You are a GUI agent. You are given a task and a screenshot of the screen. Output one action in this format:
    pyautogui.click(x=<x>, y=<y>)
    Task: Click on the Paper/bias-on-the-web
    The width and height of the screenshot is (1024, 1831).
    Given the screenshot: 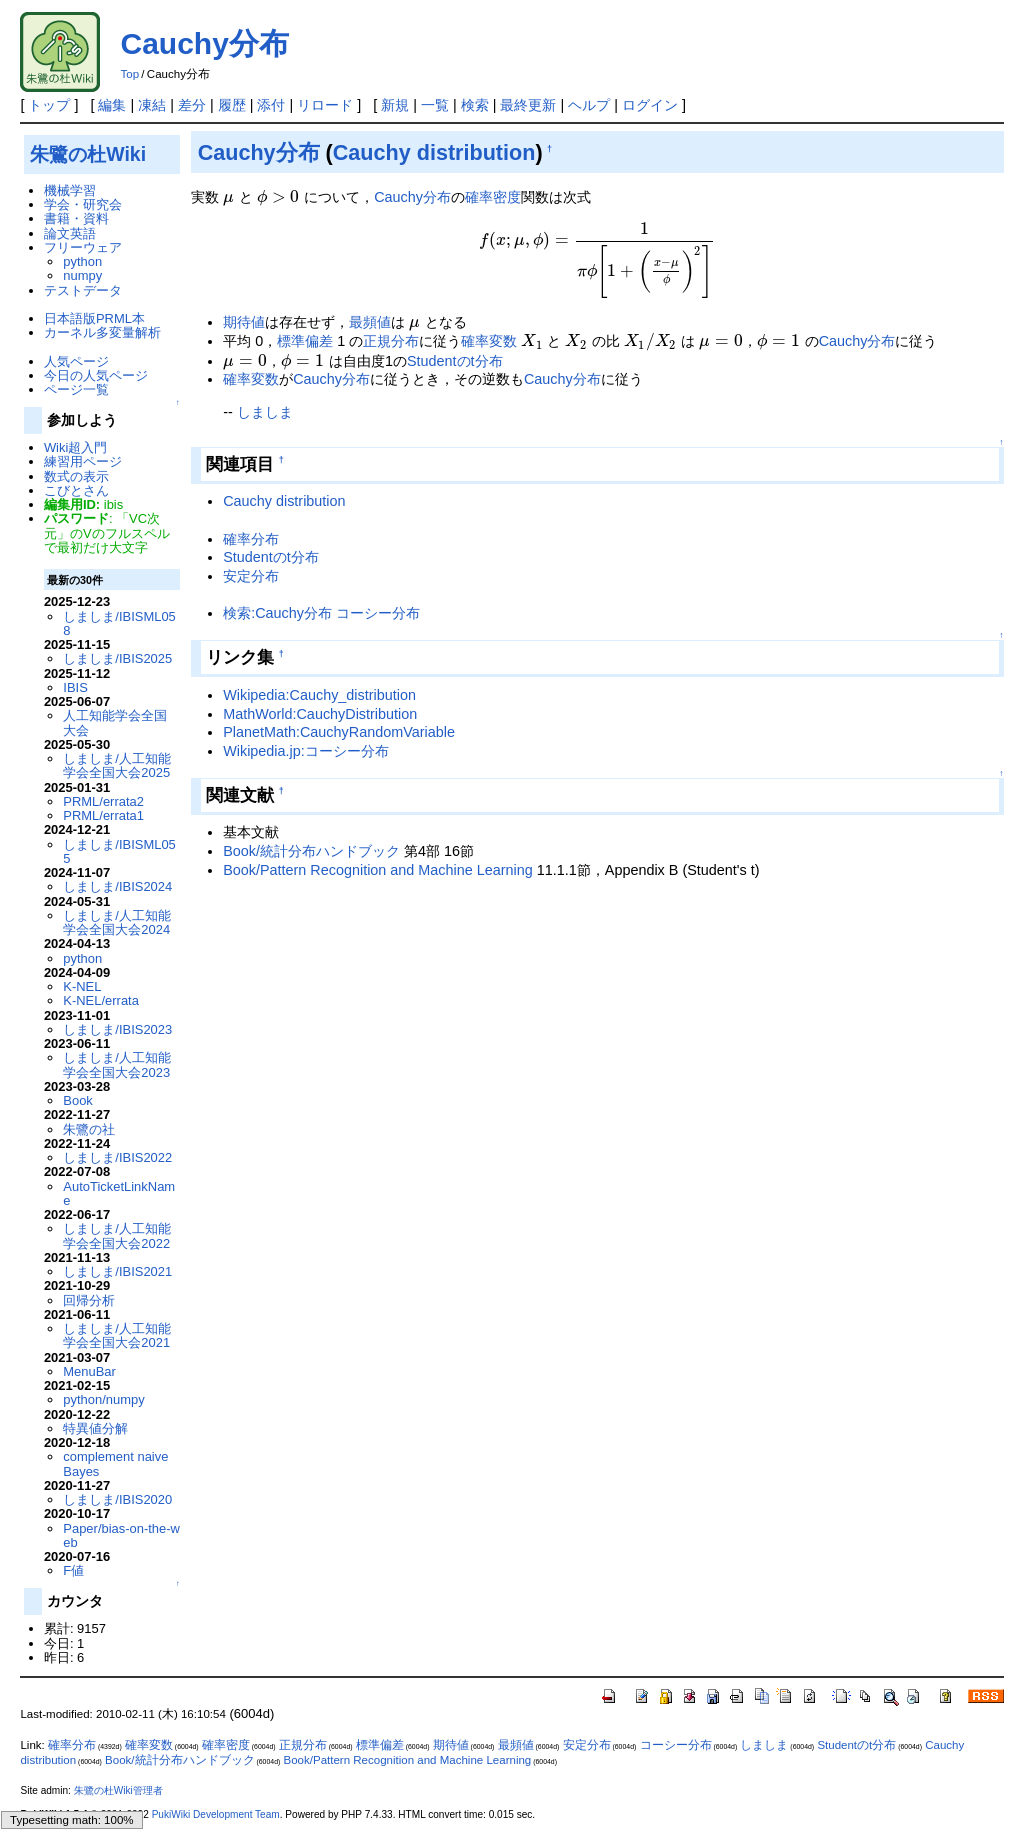 What is the action you would take?
    pyautogui.click(x=121, y=1535)
    